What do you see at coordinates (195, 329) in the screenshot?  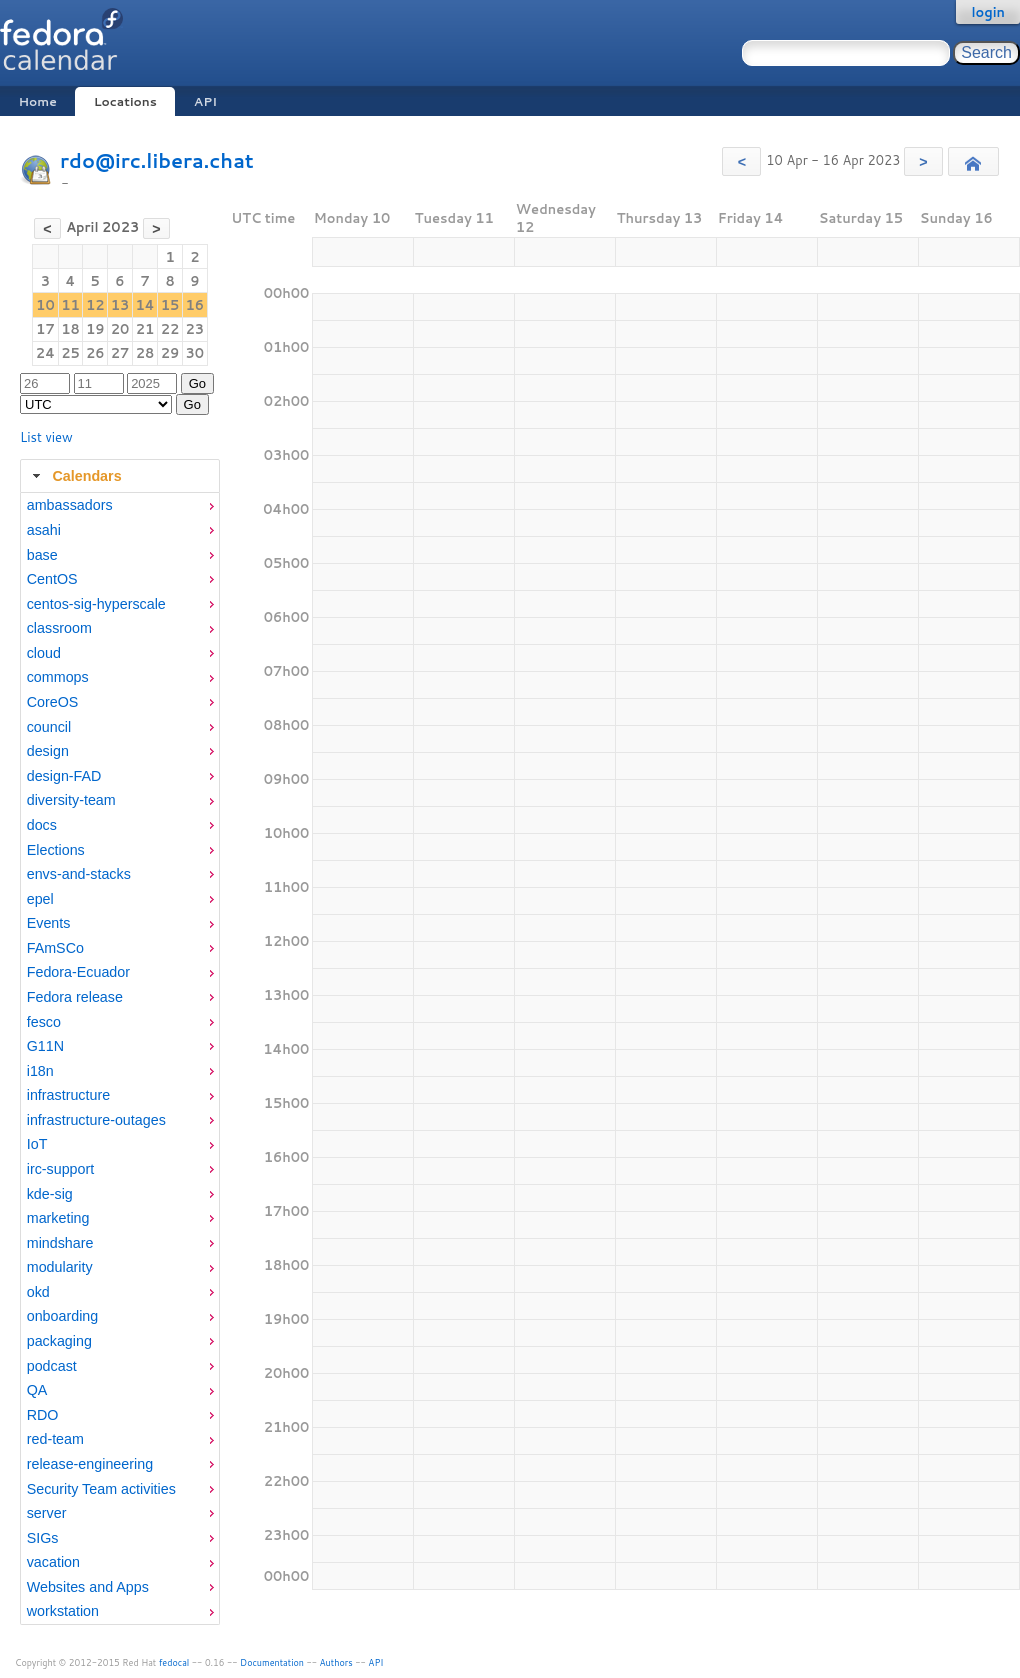 I see `23` at bounding box center [195, 329].